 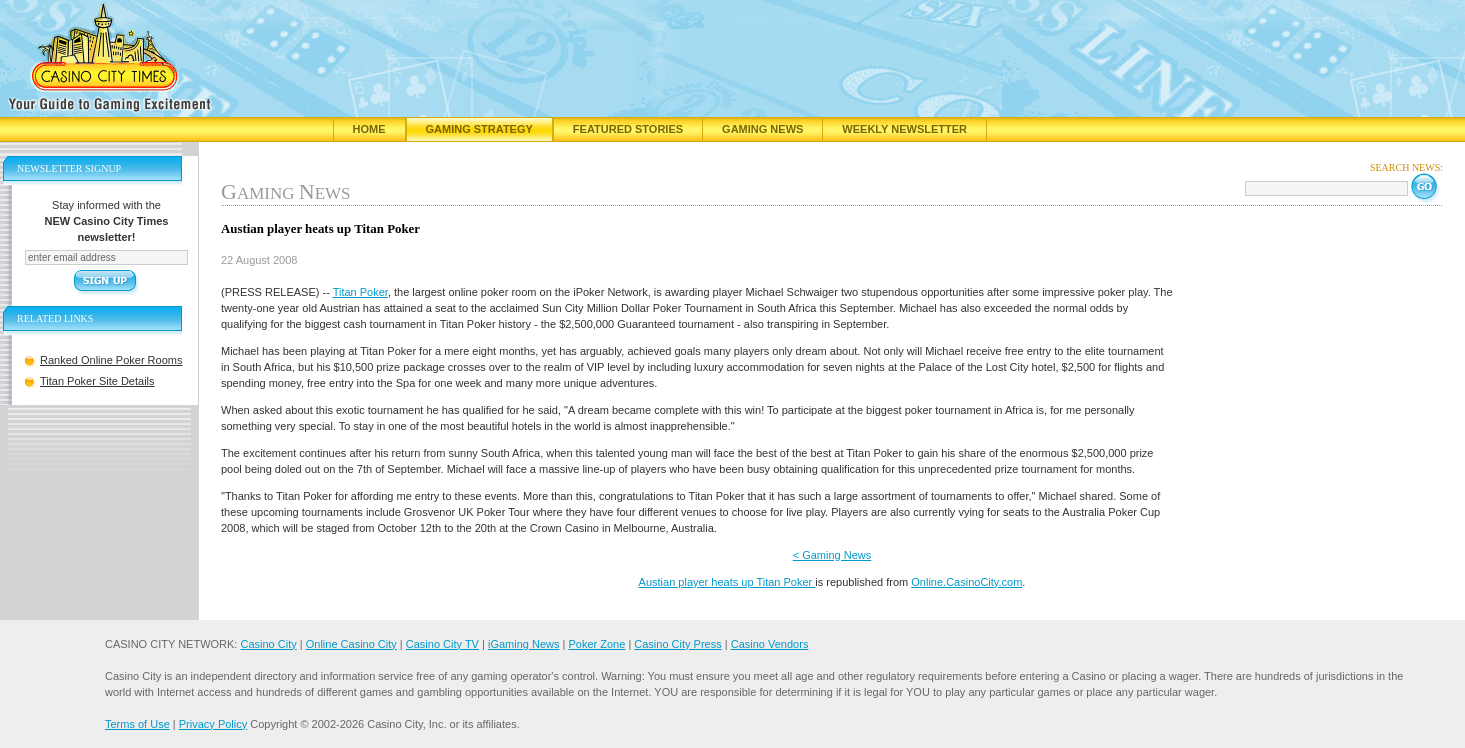 What do you see at coordinates (832, 555) in the screenshot?
I see `< Gaming News` at bounding box center [832, 555].